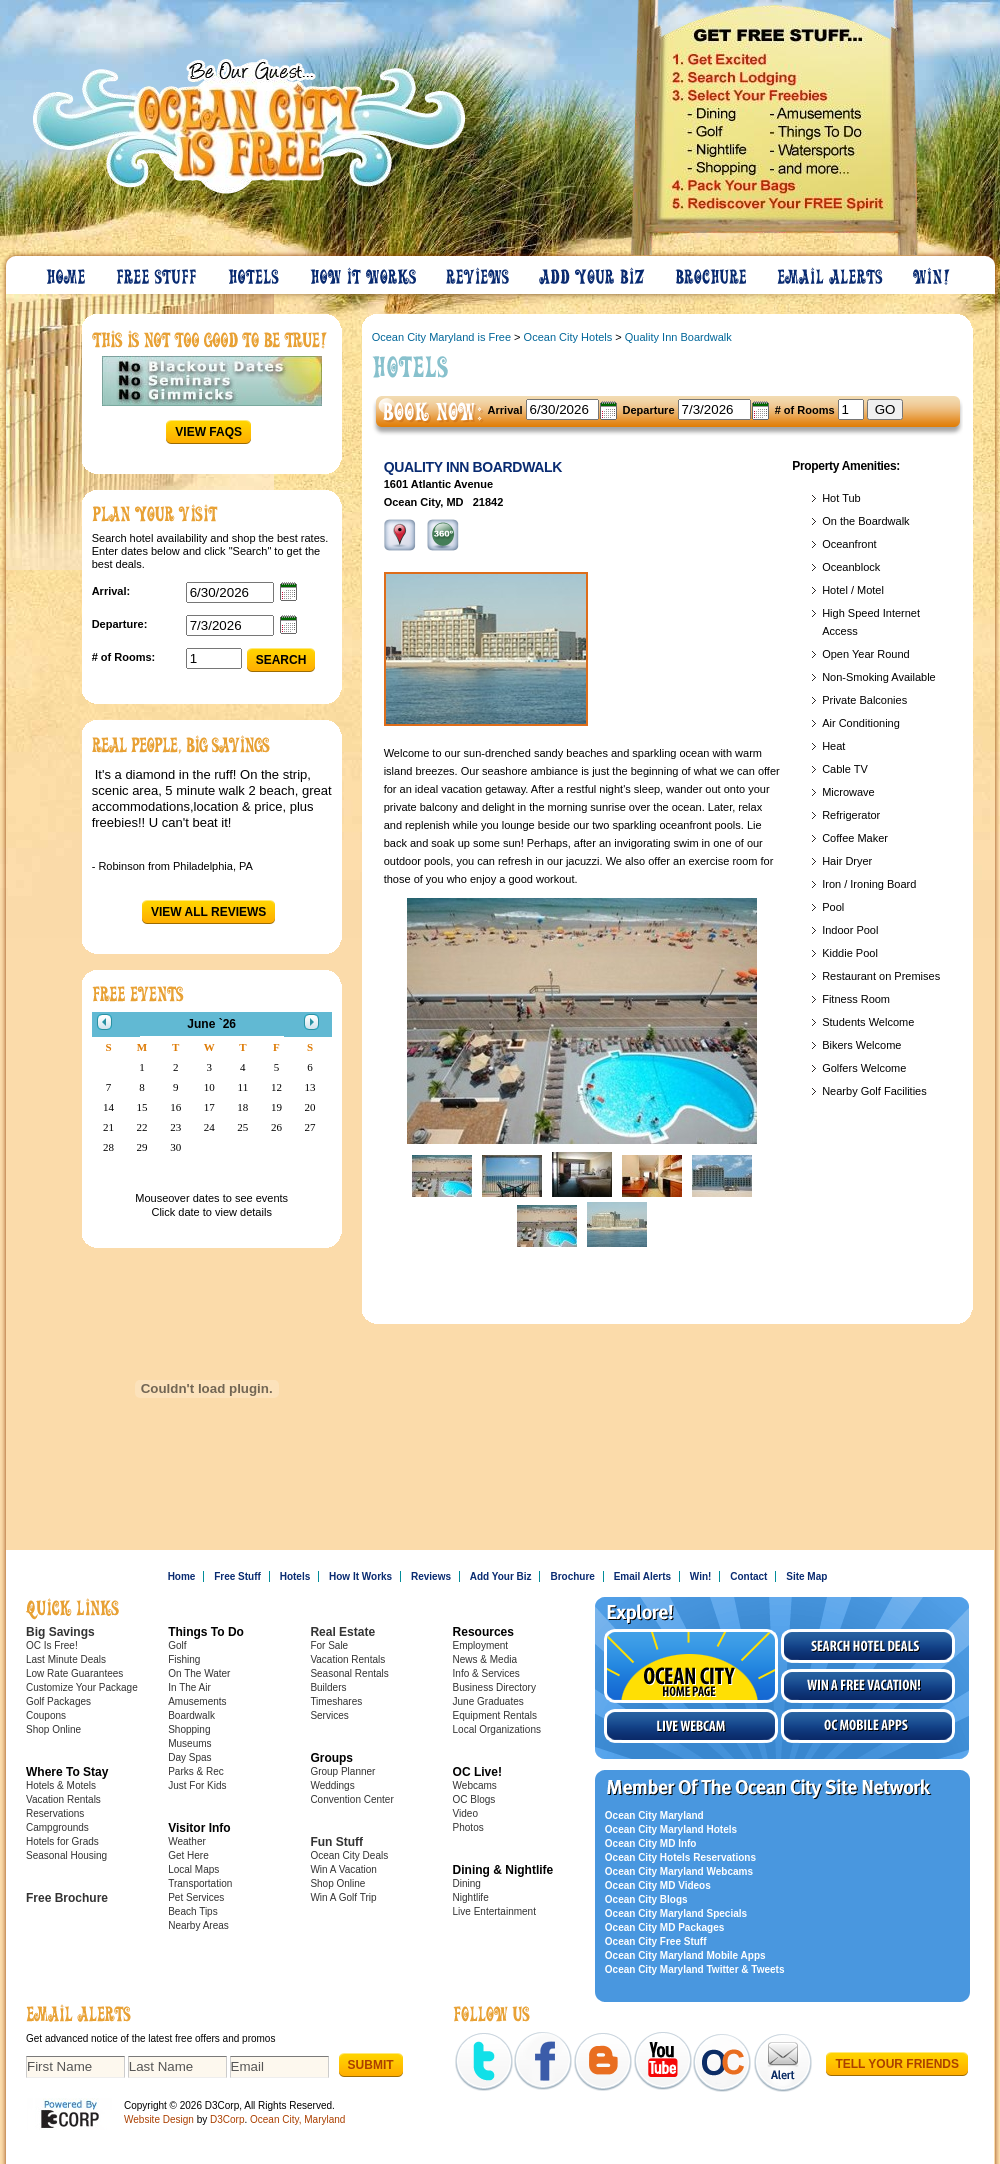 This screenshot has height=2164, width=1000. Describe the element at coordinates (297, 2119) in the screenshot. I see `Ocean City, Maryland` at that location.